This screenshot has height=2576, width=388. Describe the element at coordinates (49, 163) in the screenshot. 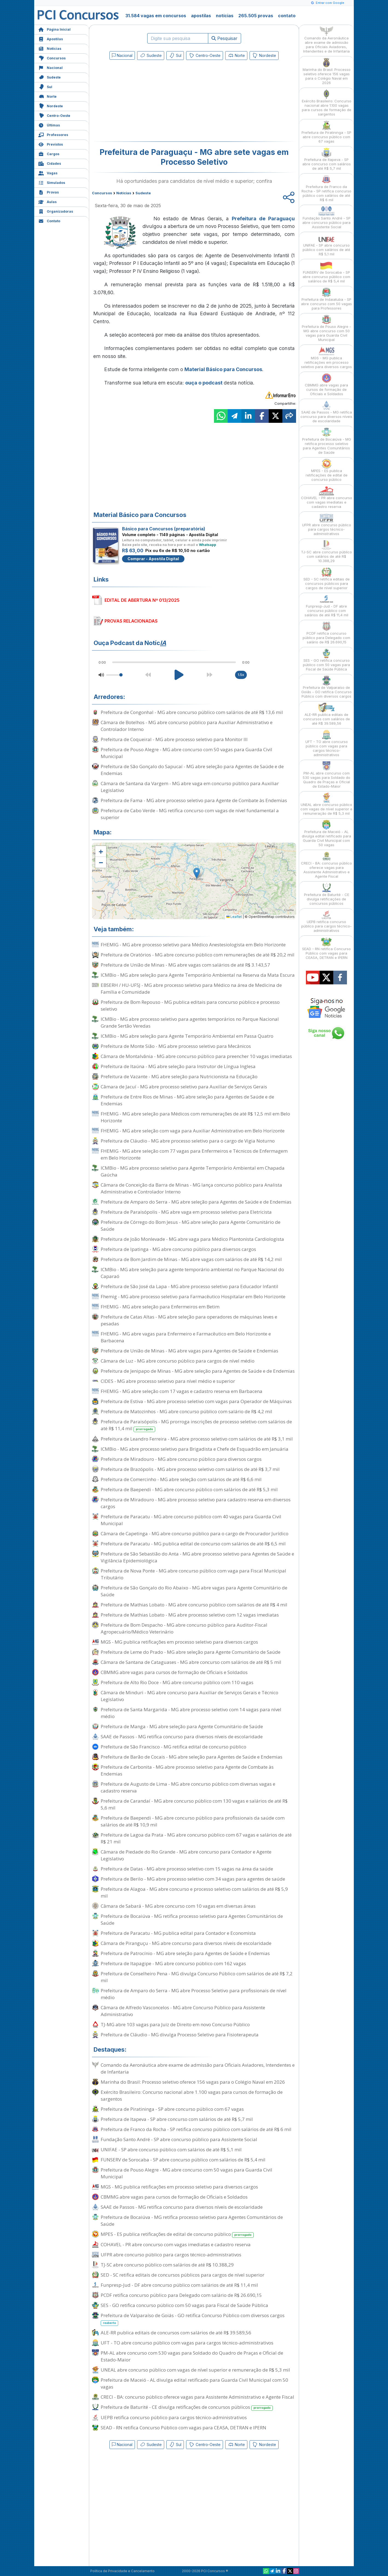

I see `Cidades` at that location.